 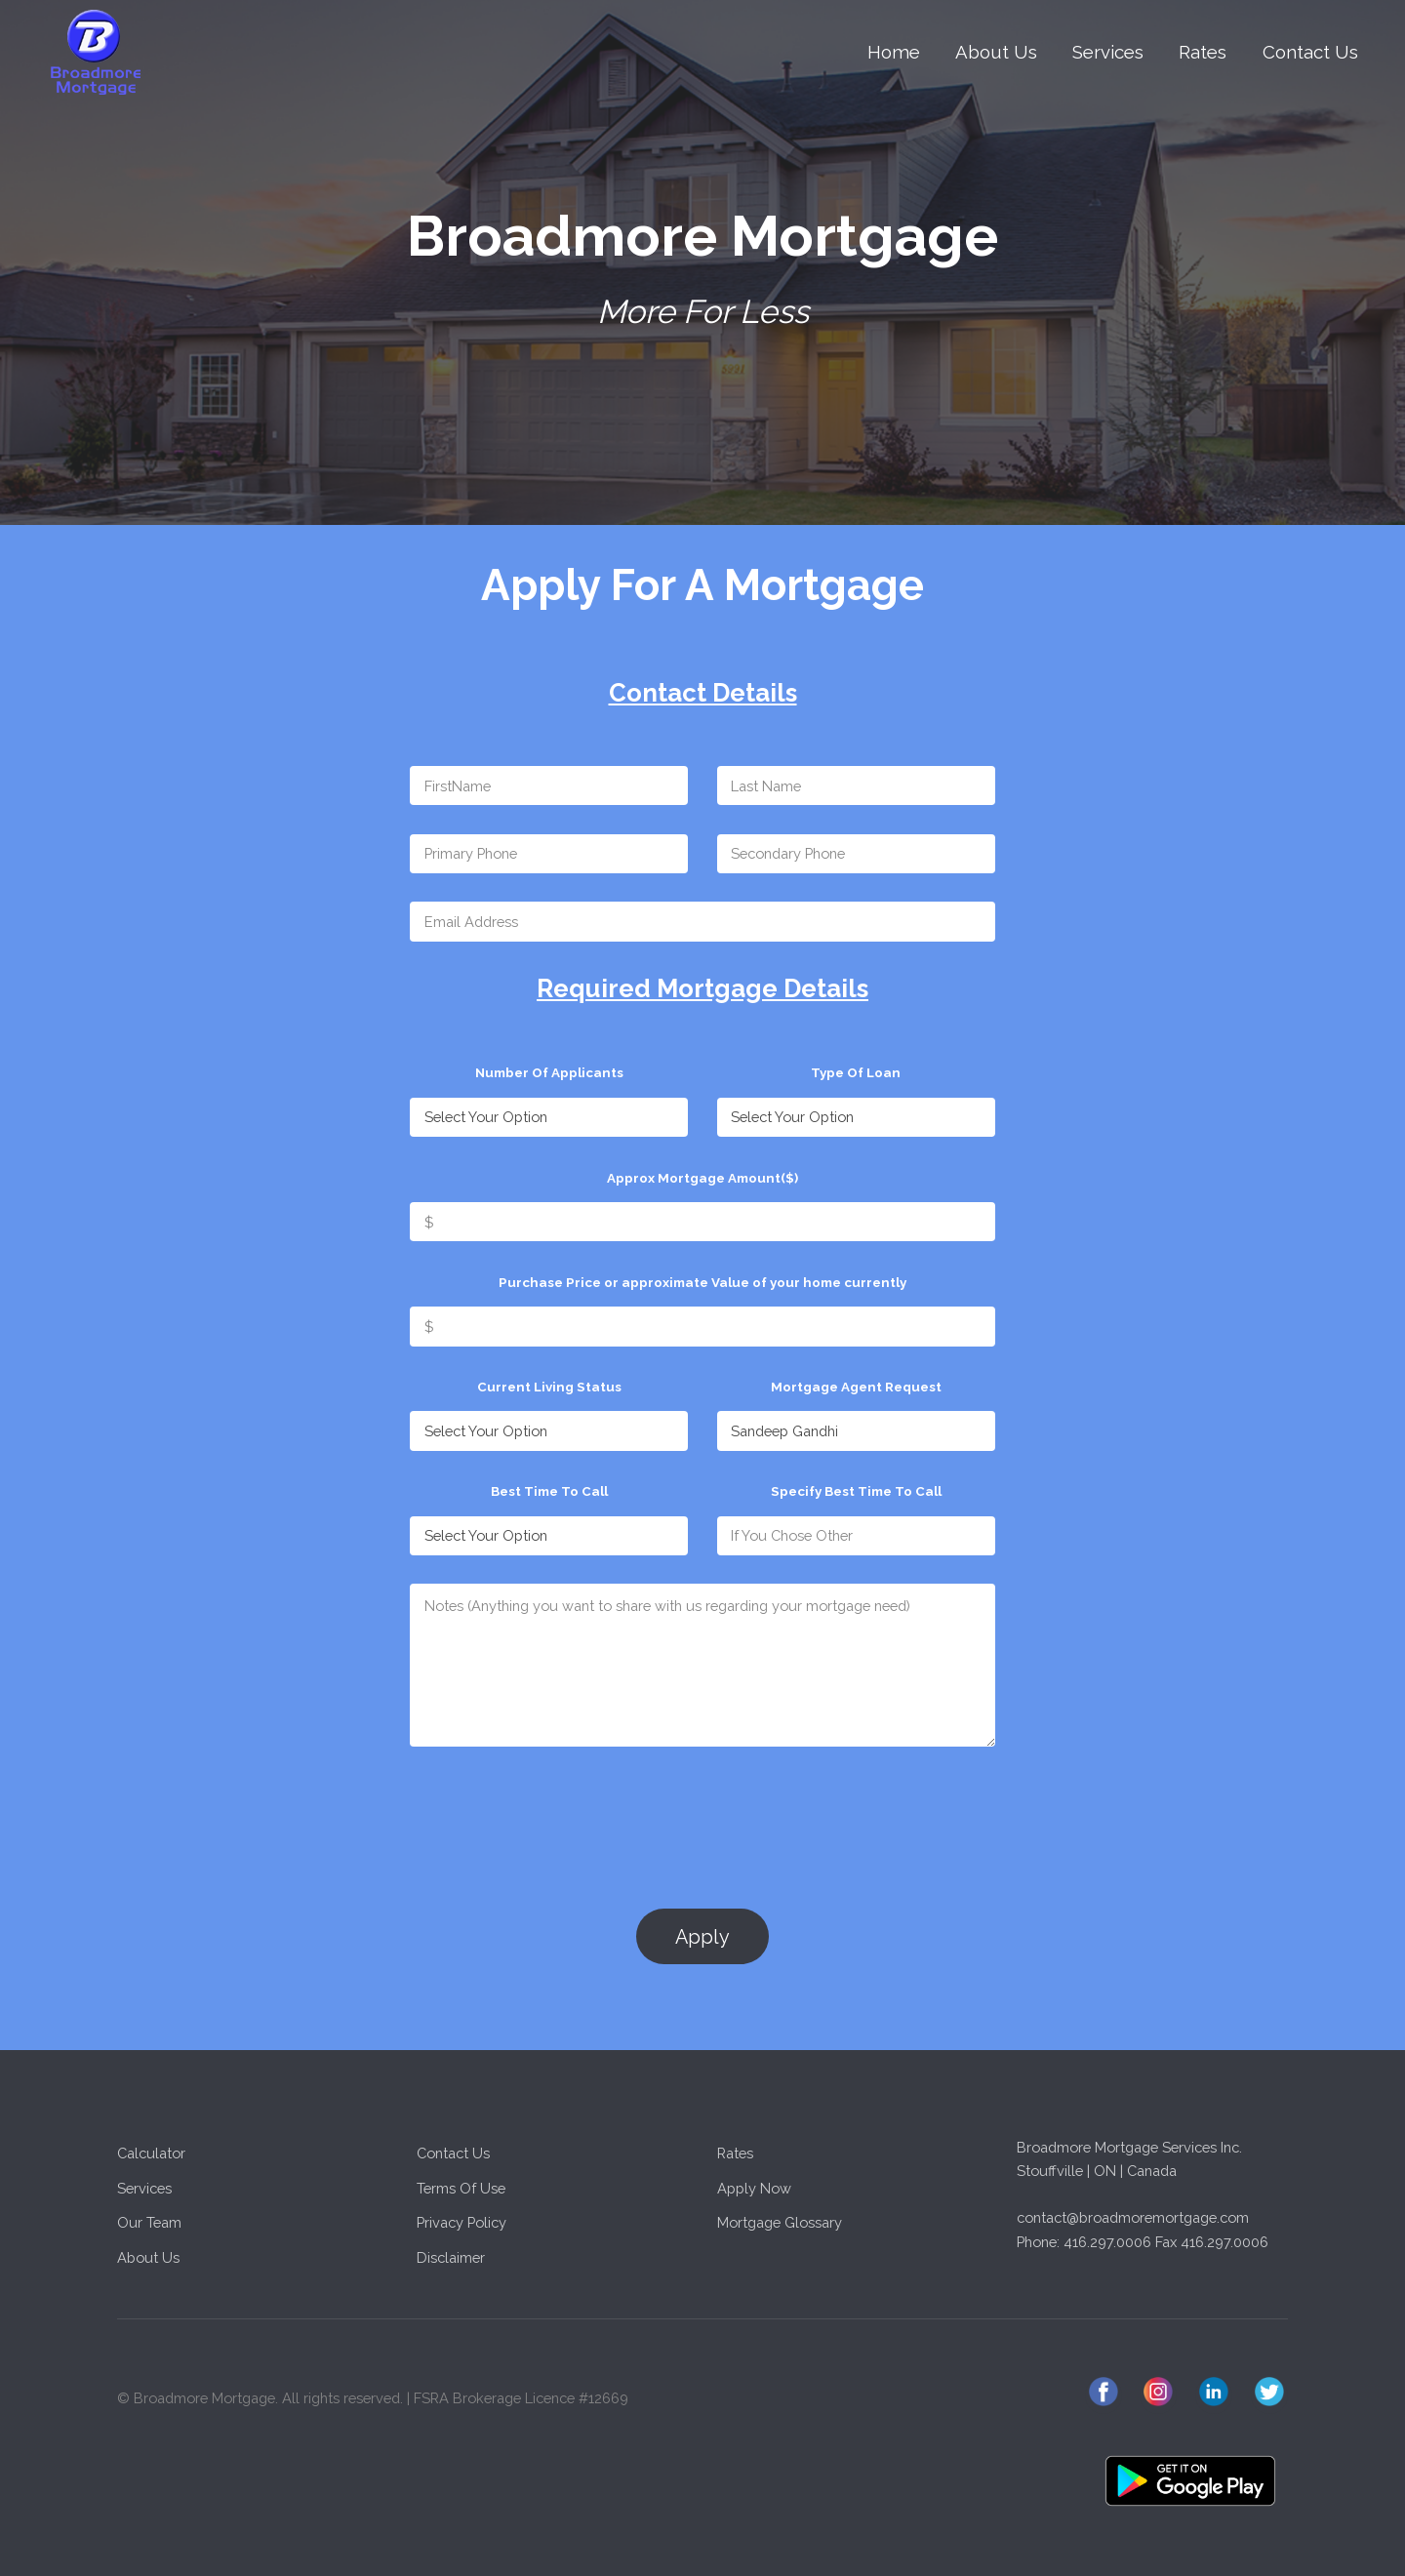 I want to click on Contact Us, so click(x=1310, y=51).